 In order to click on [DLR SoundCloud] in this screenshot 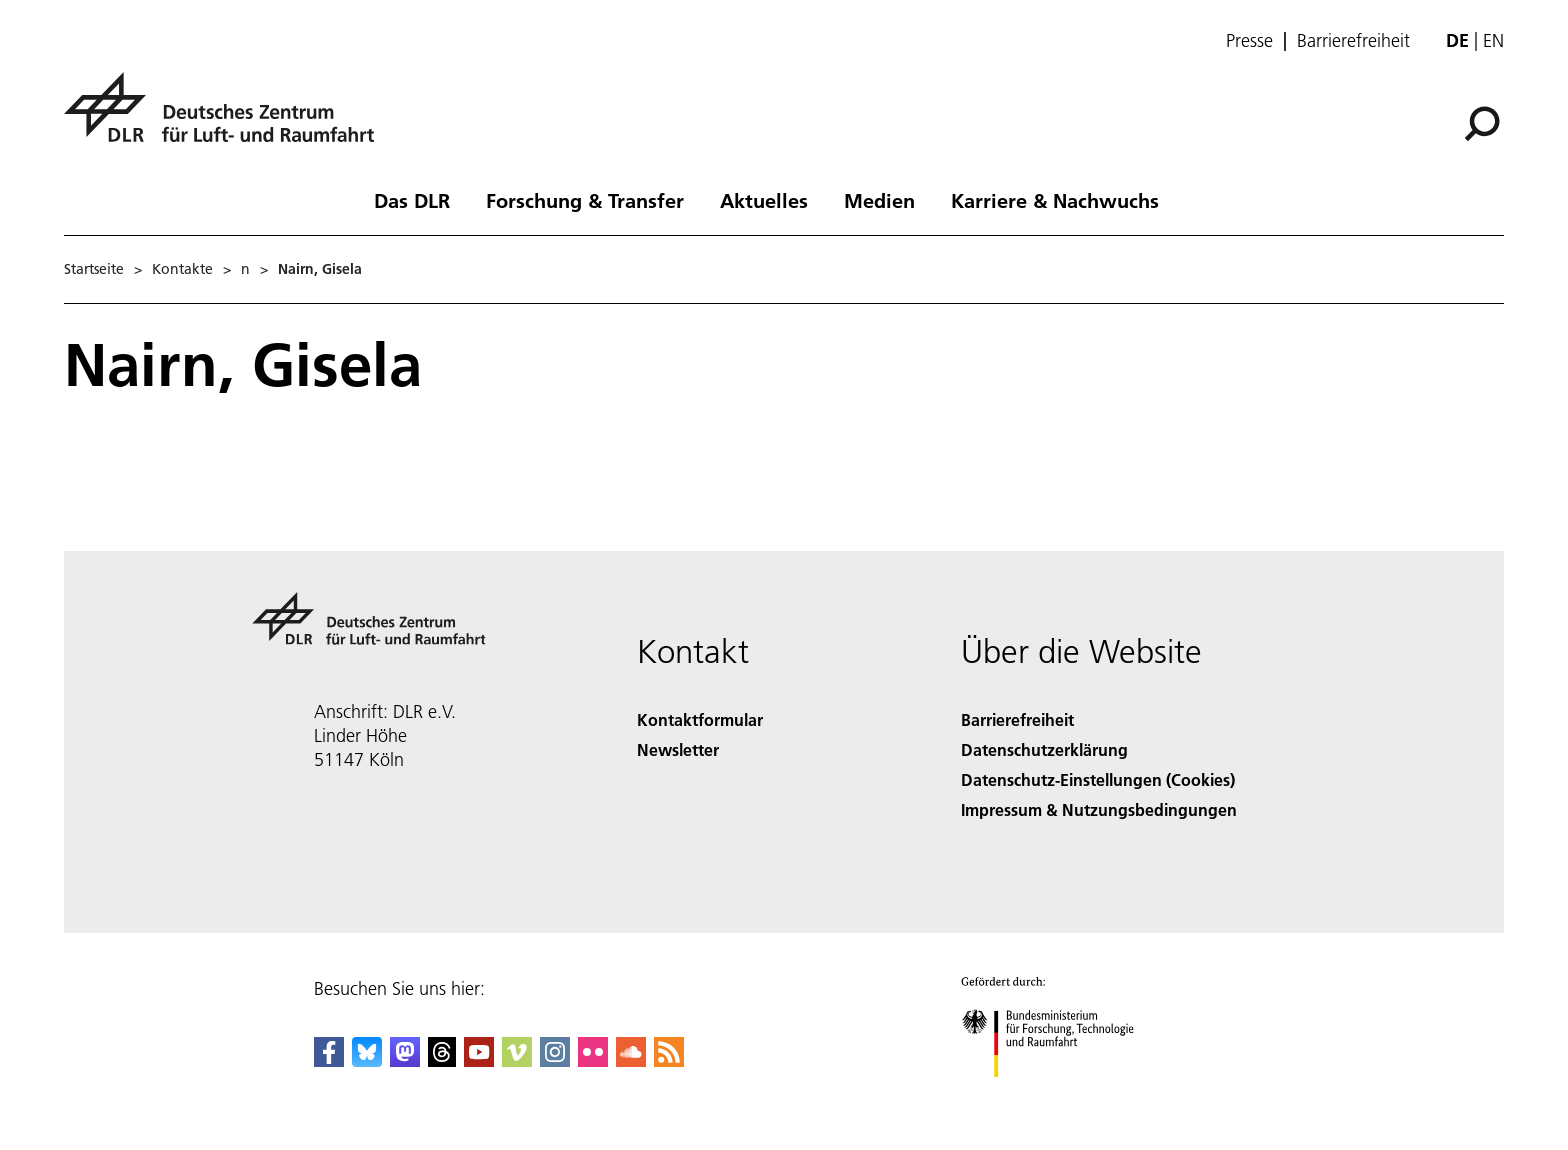, I will do `click(631, 1060)`.